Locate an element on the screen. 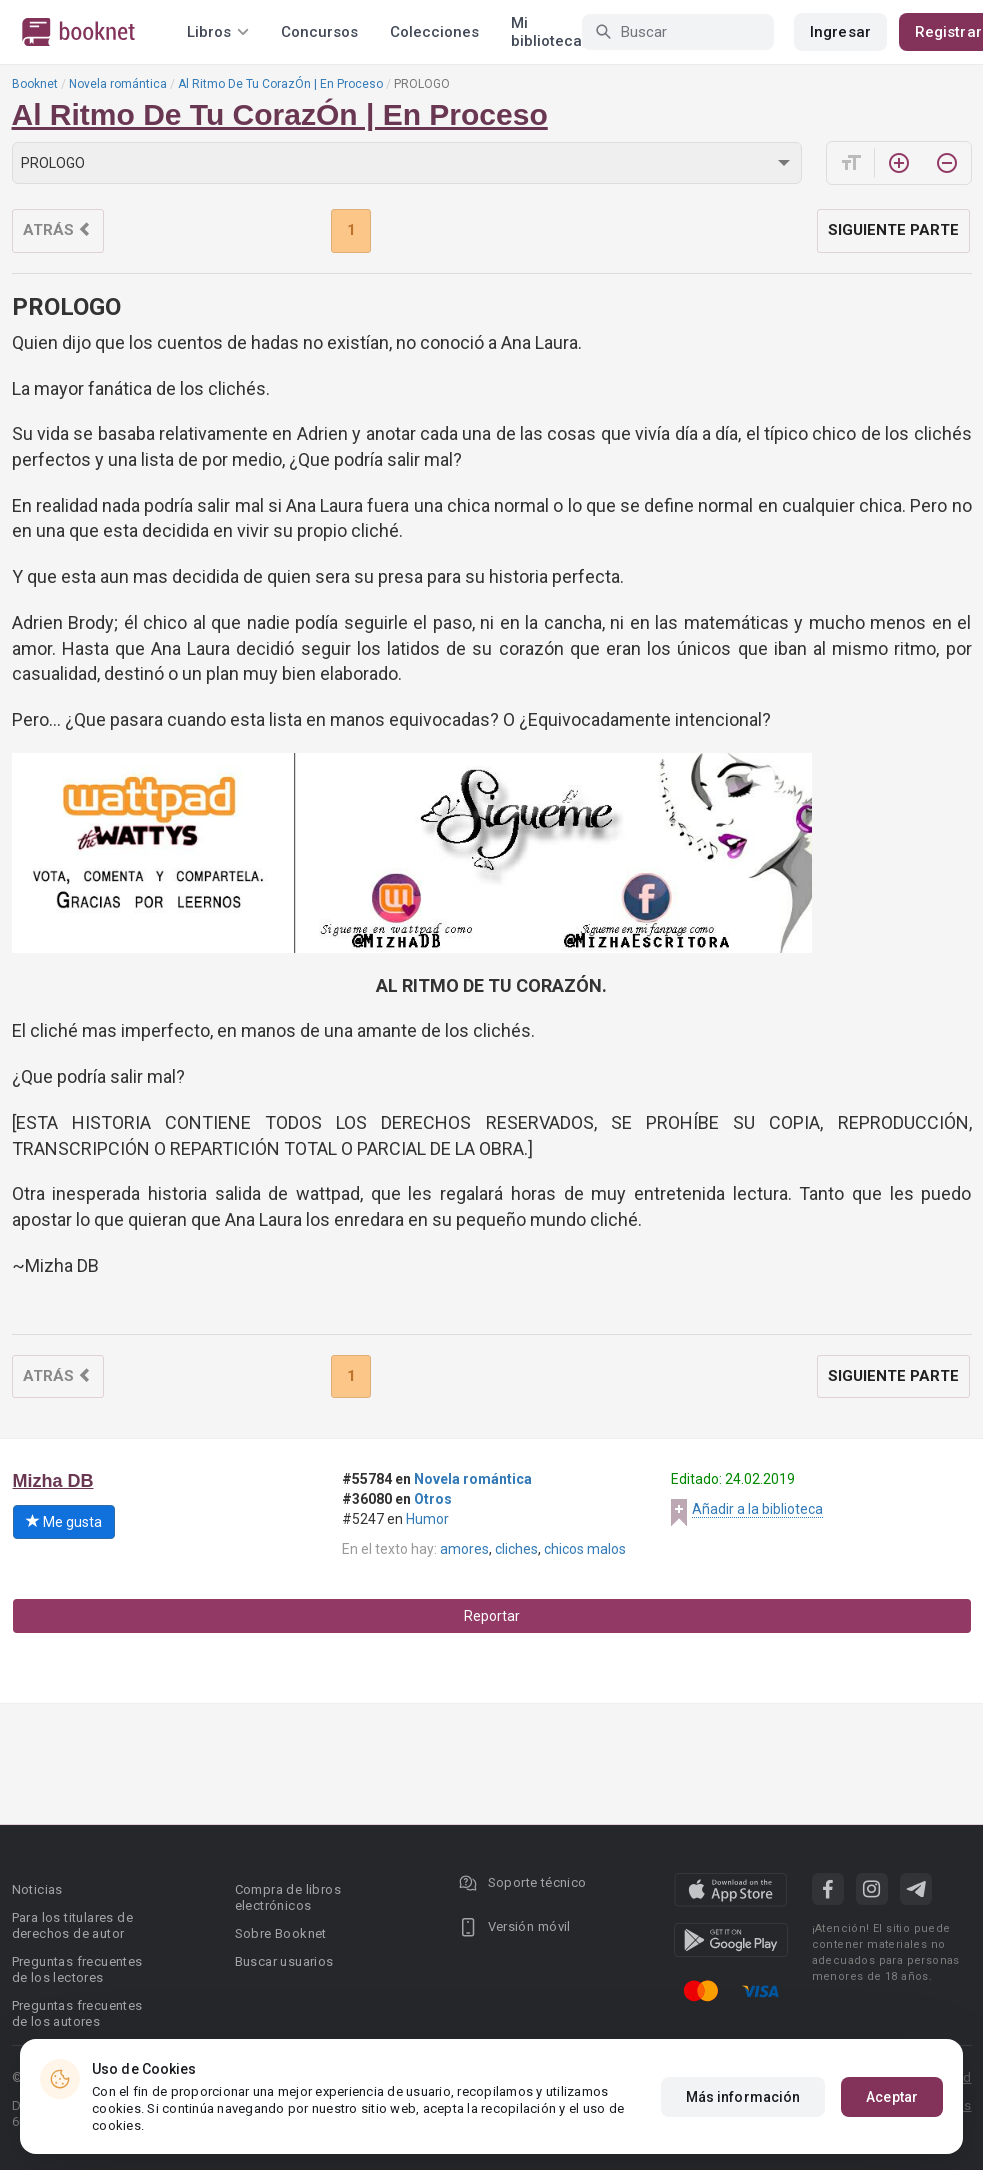 Image resolution: width=983 pixels, height=2170 pixels. Mizha DB is located at coordinates (53, 1481).